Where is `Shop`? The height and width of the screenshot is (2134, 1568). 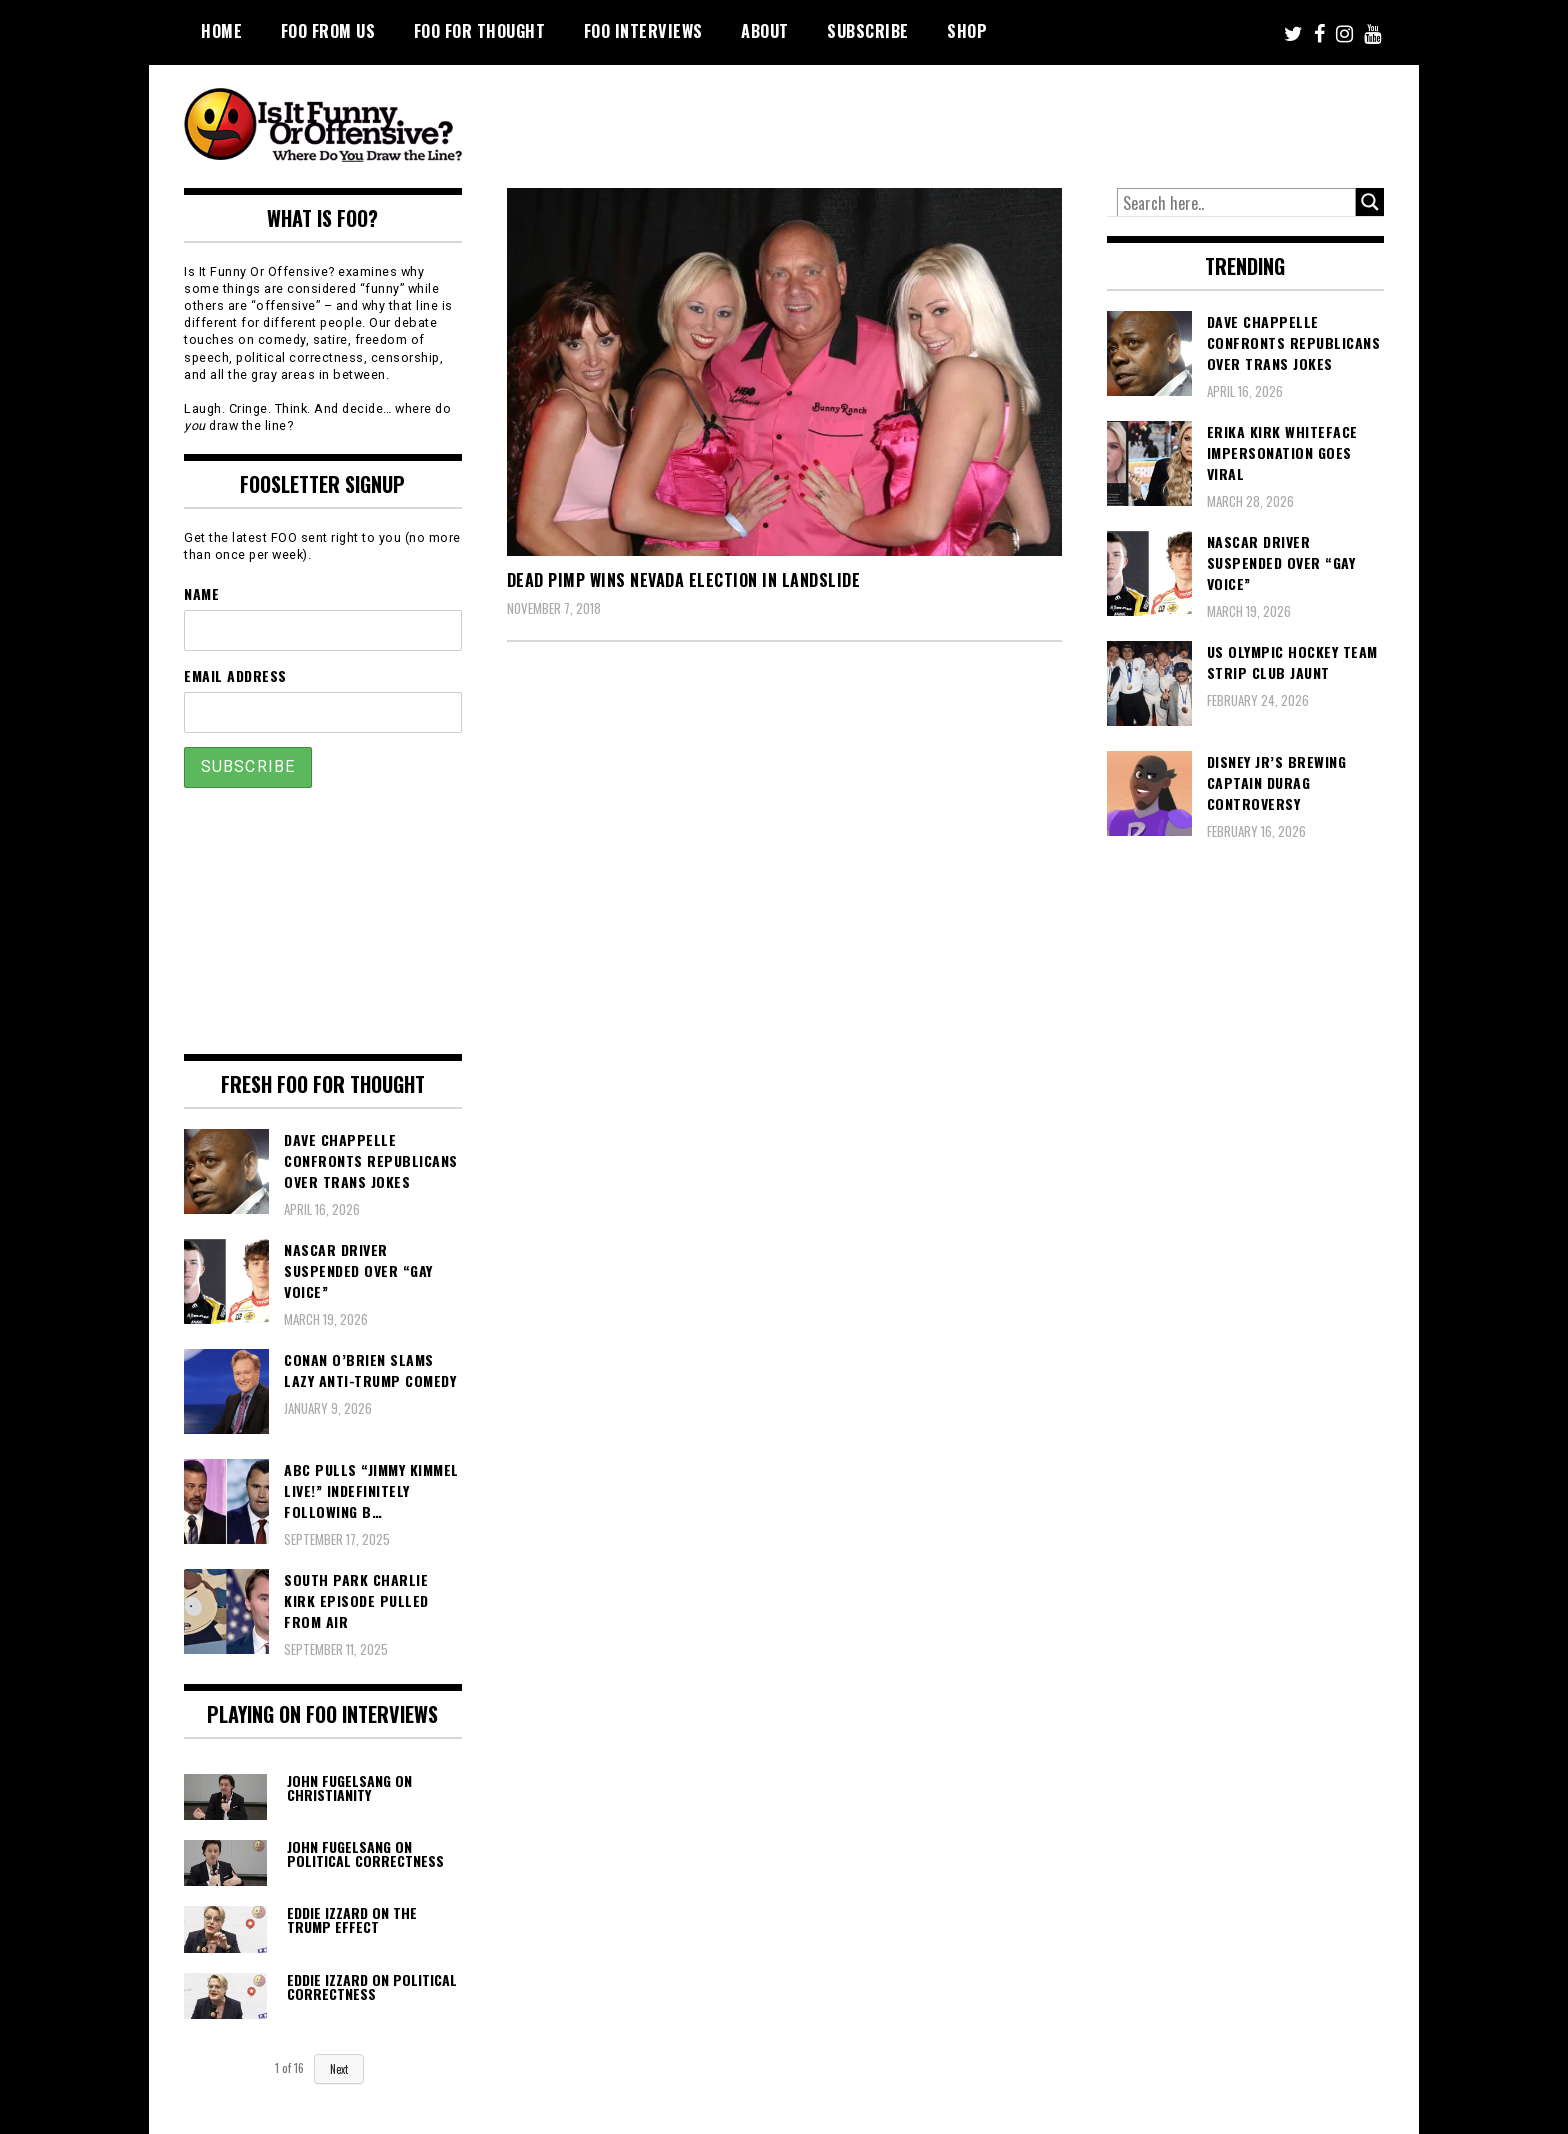
Shop is located at coordinates (967, 31).